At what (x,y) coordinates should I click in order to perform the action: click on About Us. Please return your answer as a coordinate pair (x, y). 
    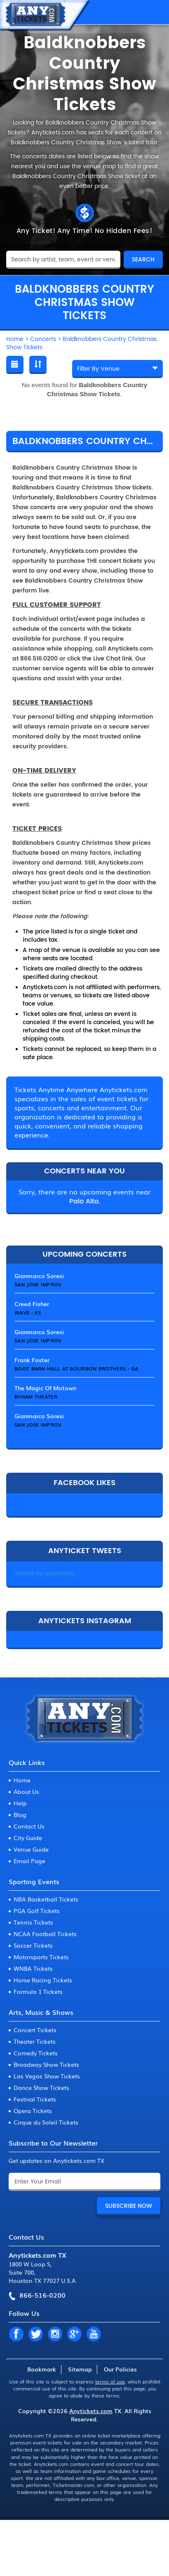
    Looking at the image, I should click on (26, 1791).